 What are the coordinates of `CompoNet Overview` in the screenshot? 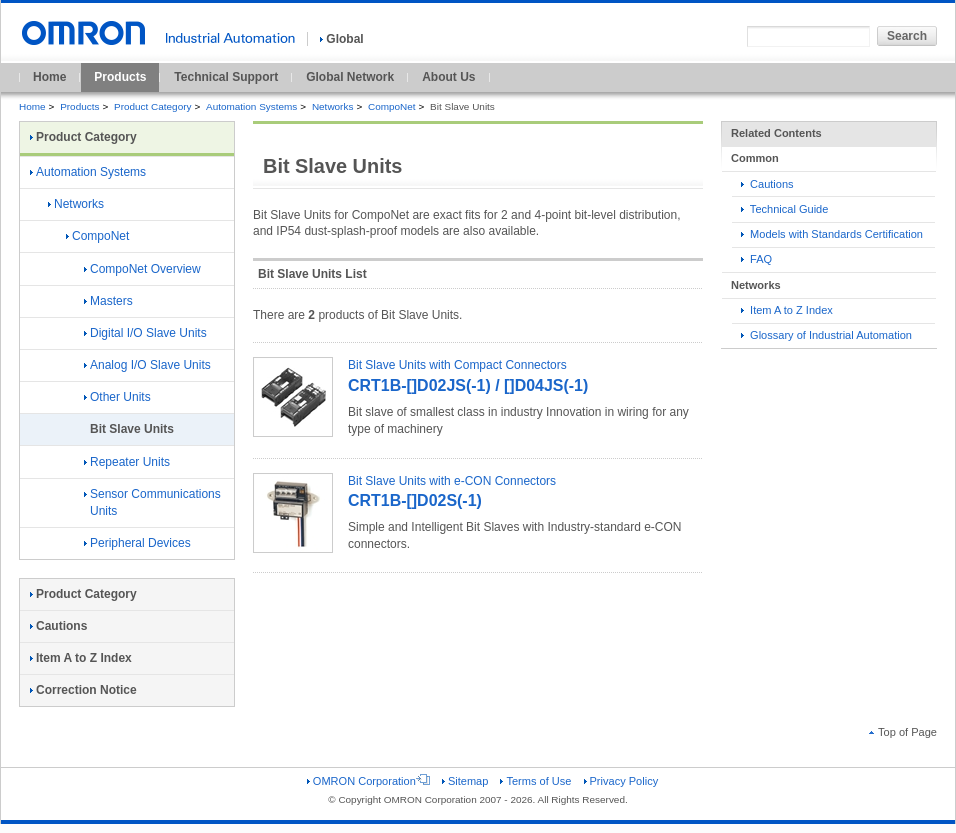 It's located at (142, 269).